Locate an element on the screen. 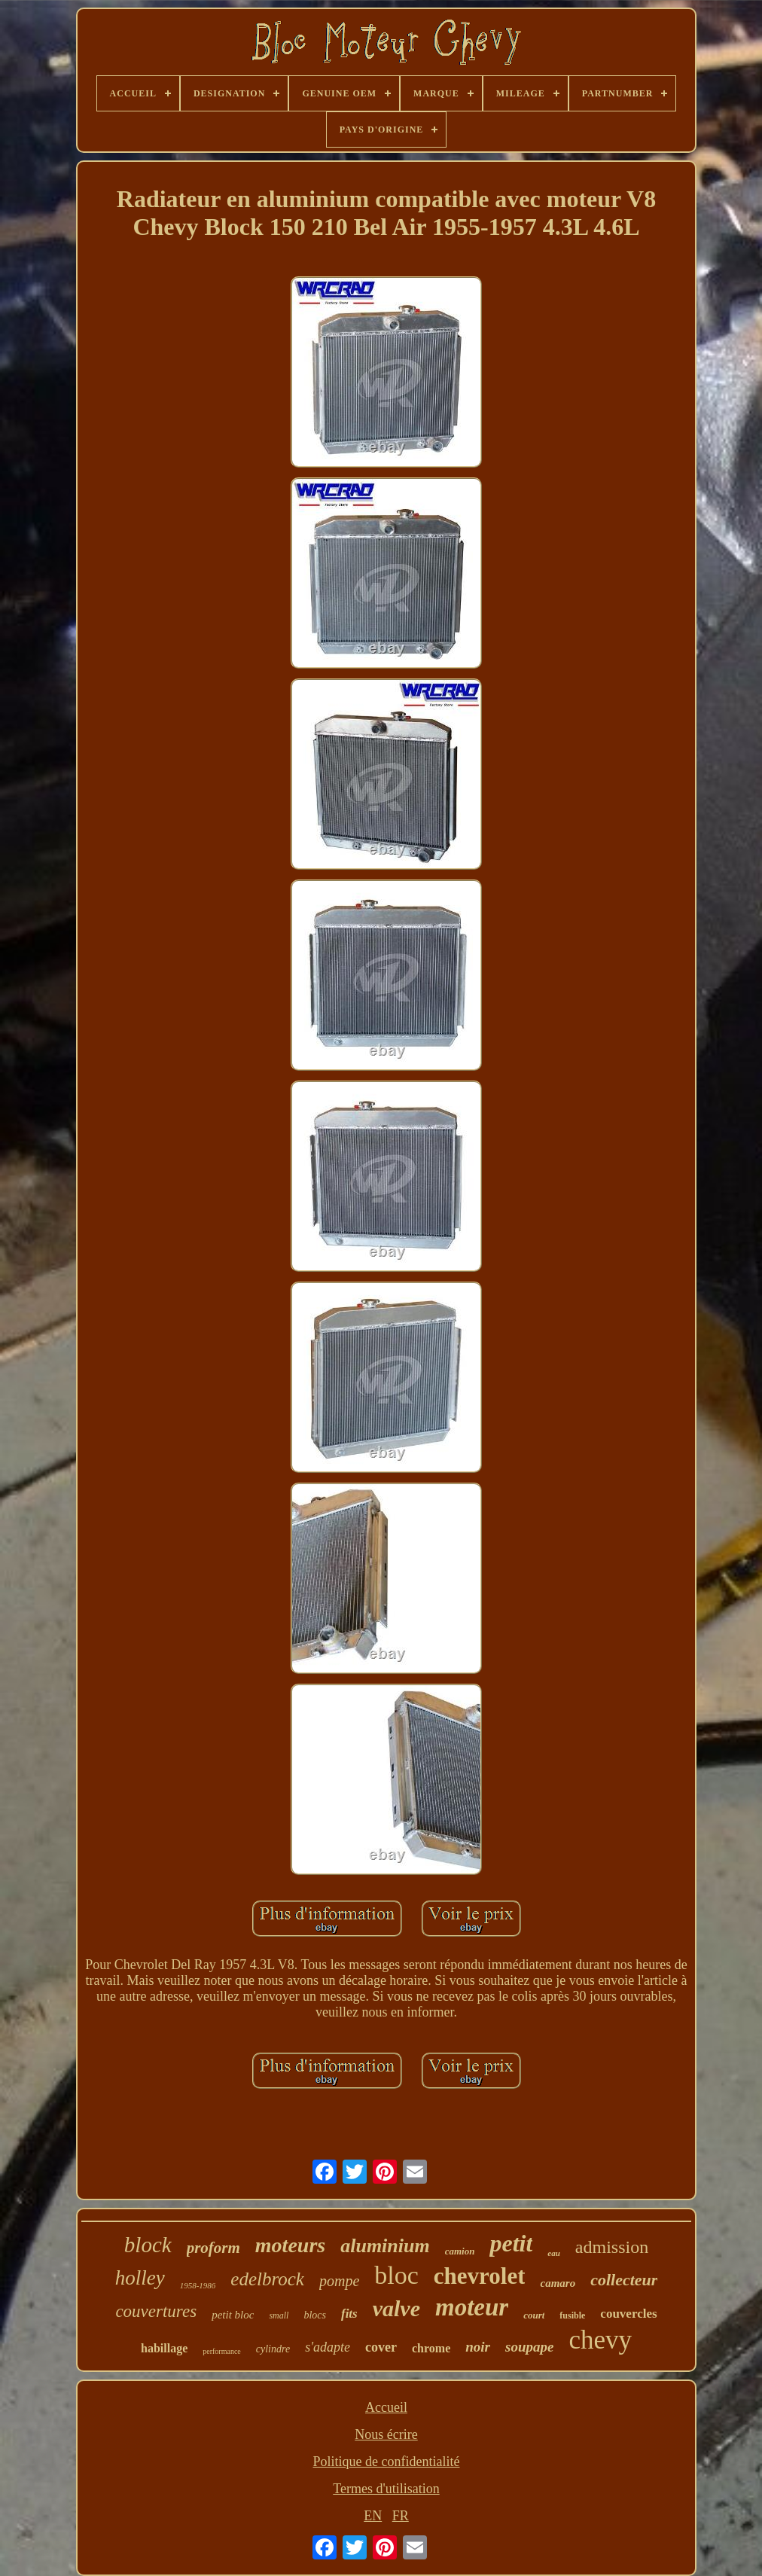  FR is located at coordinates (400, 2515).